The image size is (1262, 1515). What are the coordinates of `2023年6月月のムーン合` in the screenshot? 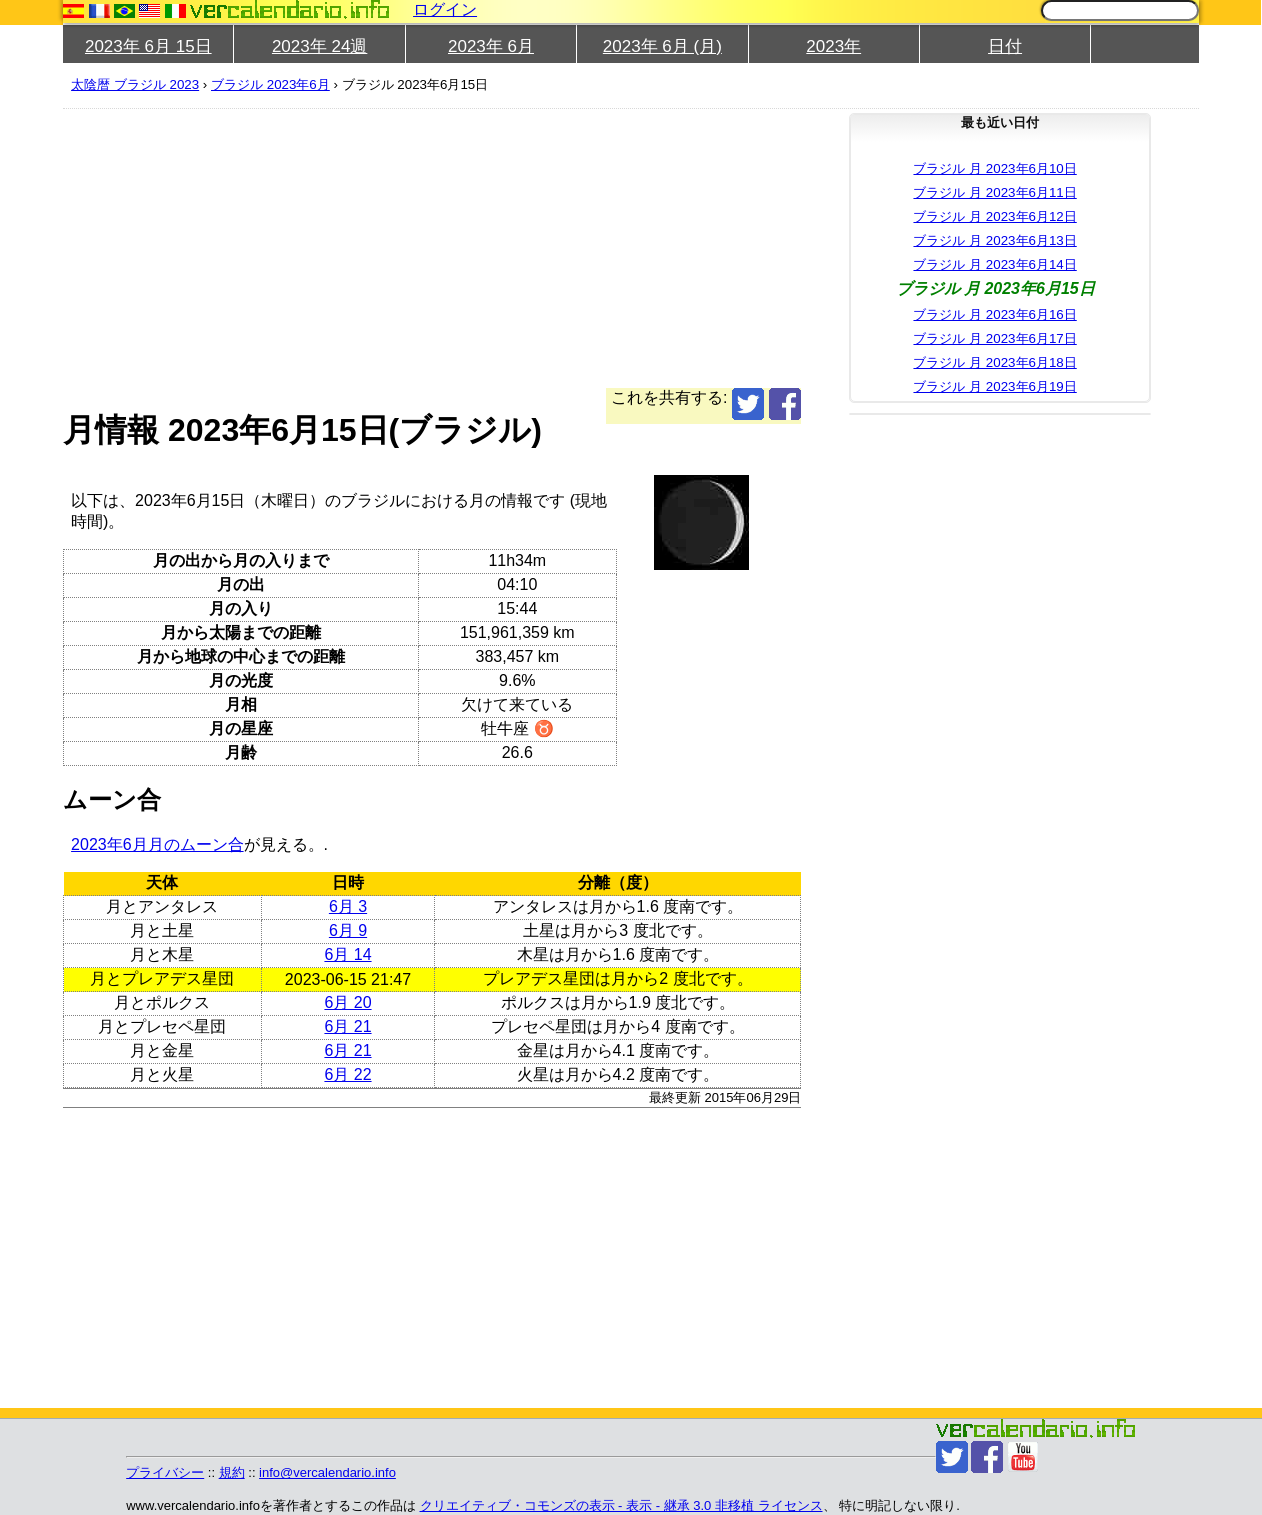 It's located at (157, 844).